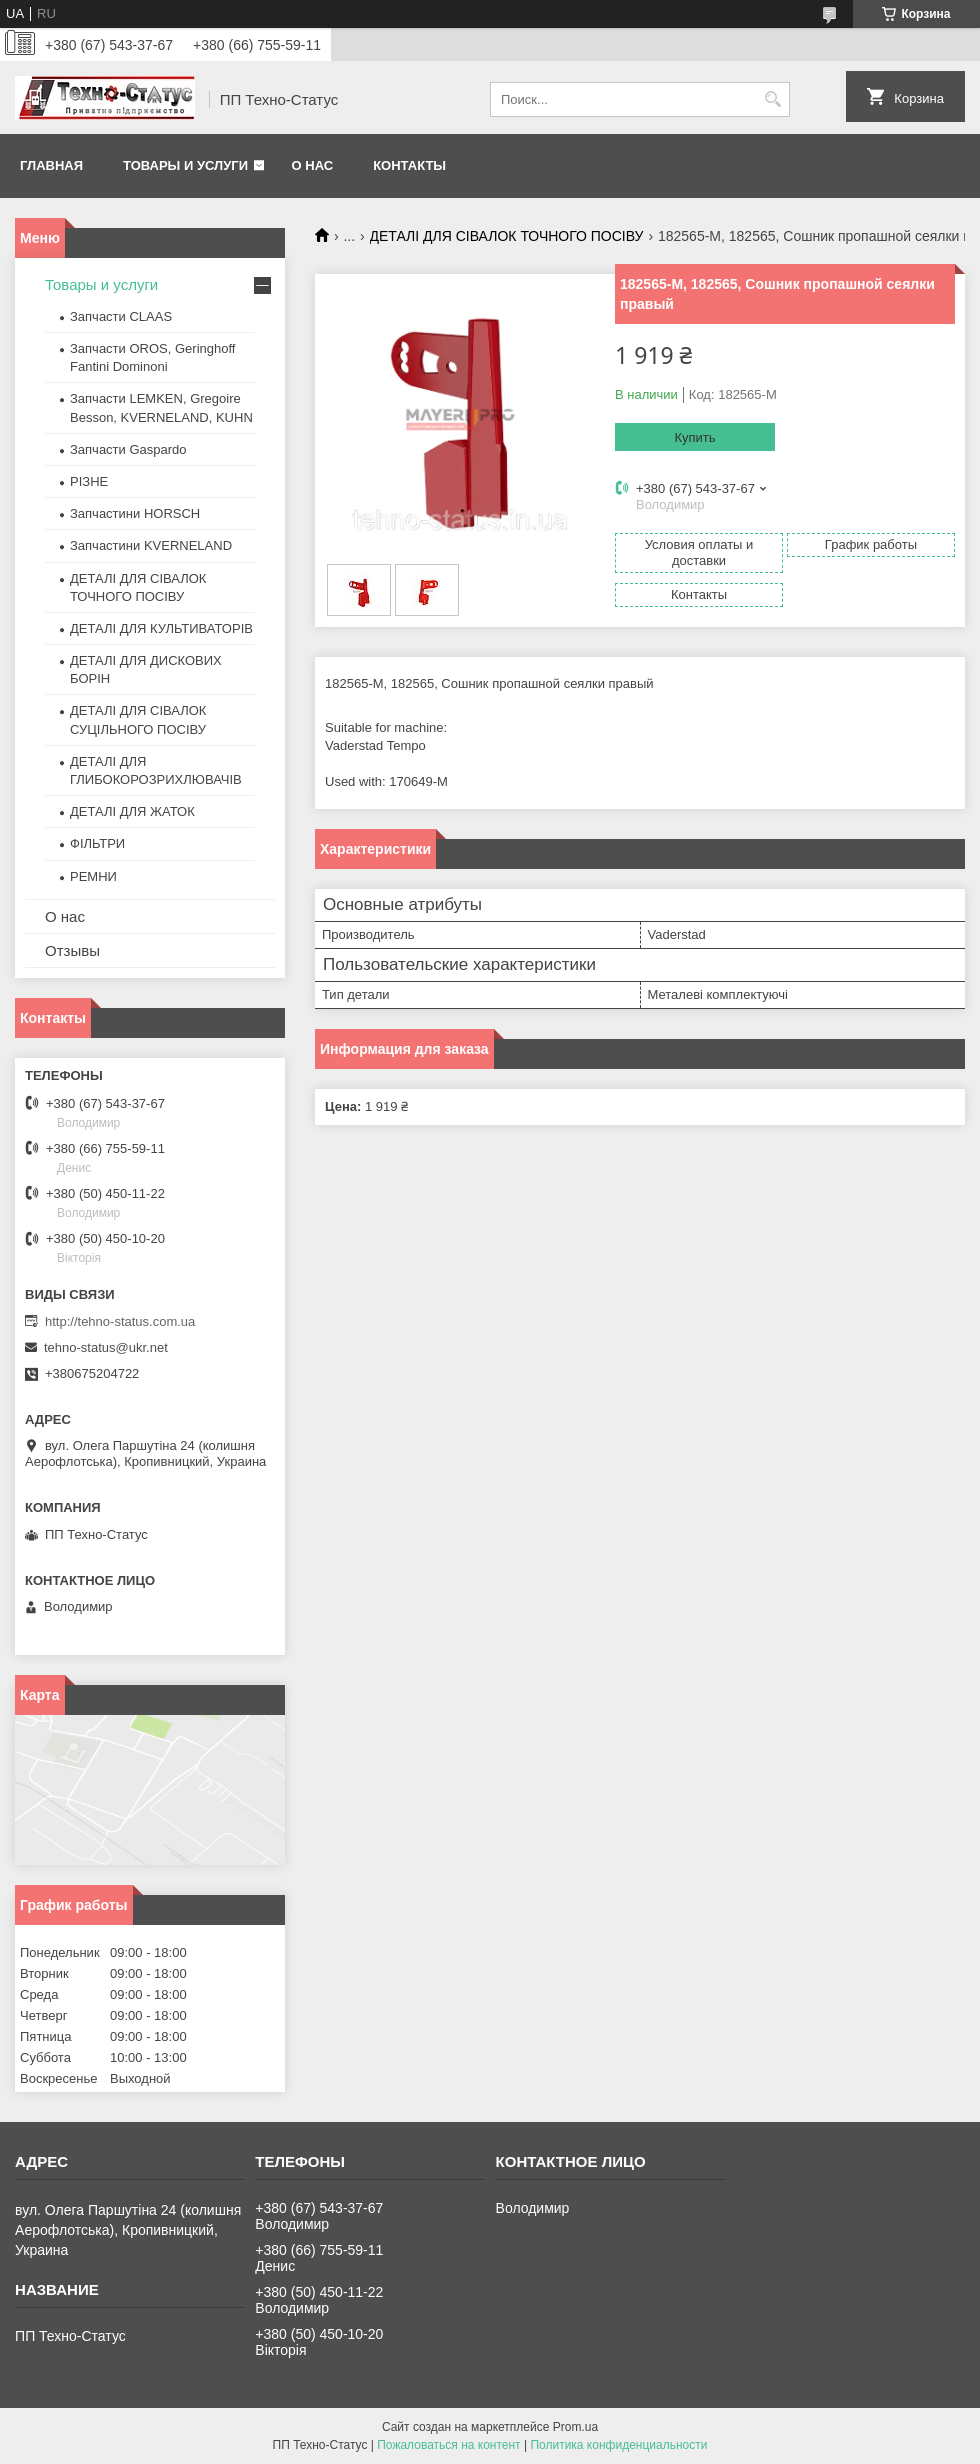 The height and width of the screenshot is (2464, 980). Describe the element at coordinates (161, 628) in the screenshot. I see `ДЕТАЛІ ДЛЯ КУЛЬТИВАТОРІВ` at that location.